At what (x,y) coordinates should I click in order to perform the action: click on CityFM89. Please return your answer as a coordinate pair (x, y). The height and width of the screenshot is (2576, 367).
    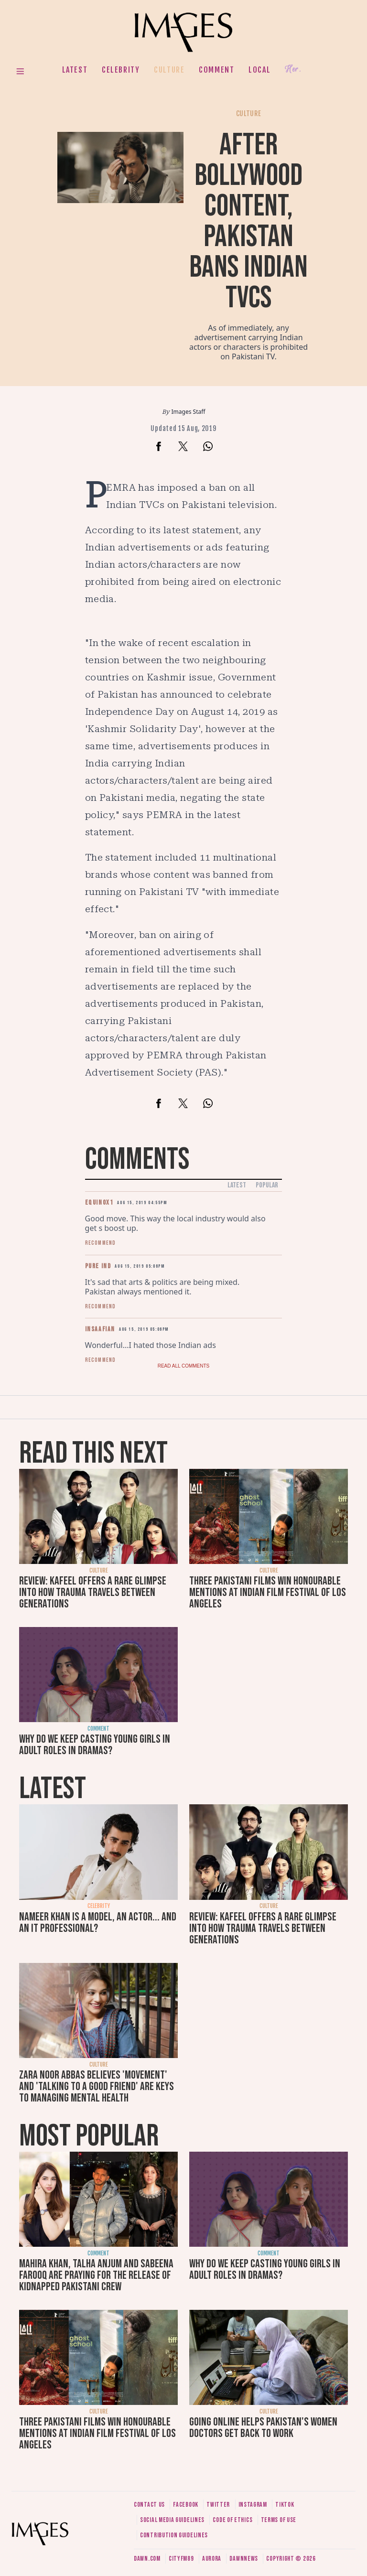
    Looking at the image, I should click on (181, 2558).